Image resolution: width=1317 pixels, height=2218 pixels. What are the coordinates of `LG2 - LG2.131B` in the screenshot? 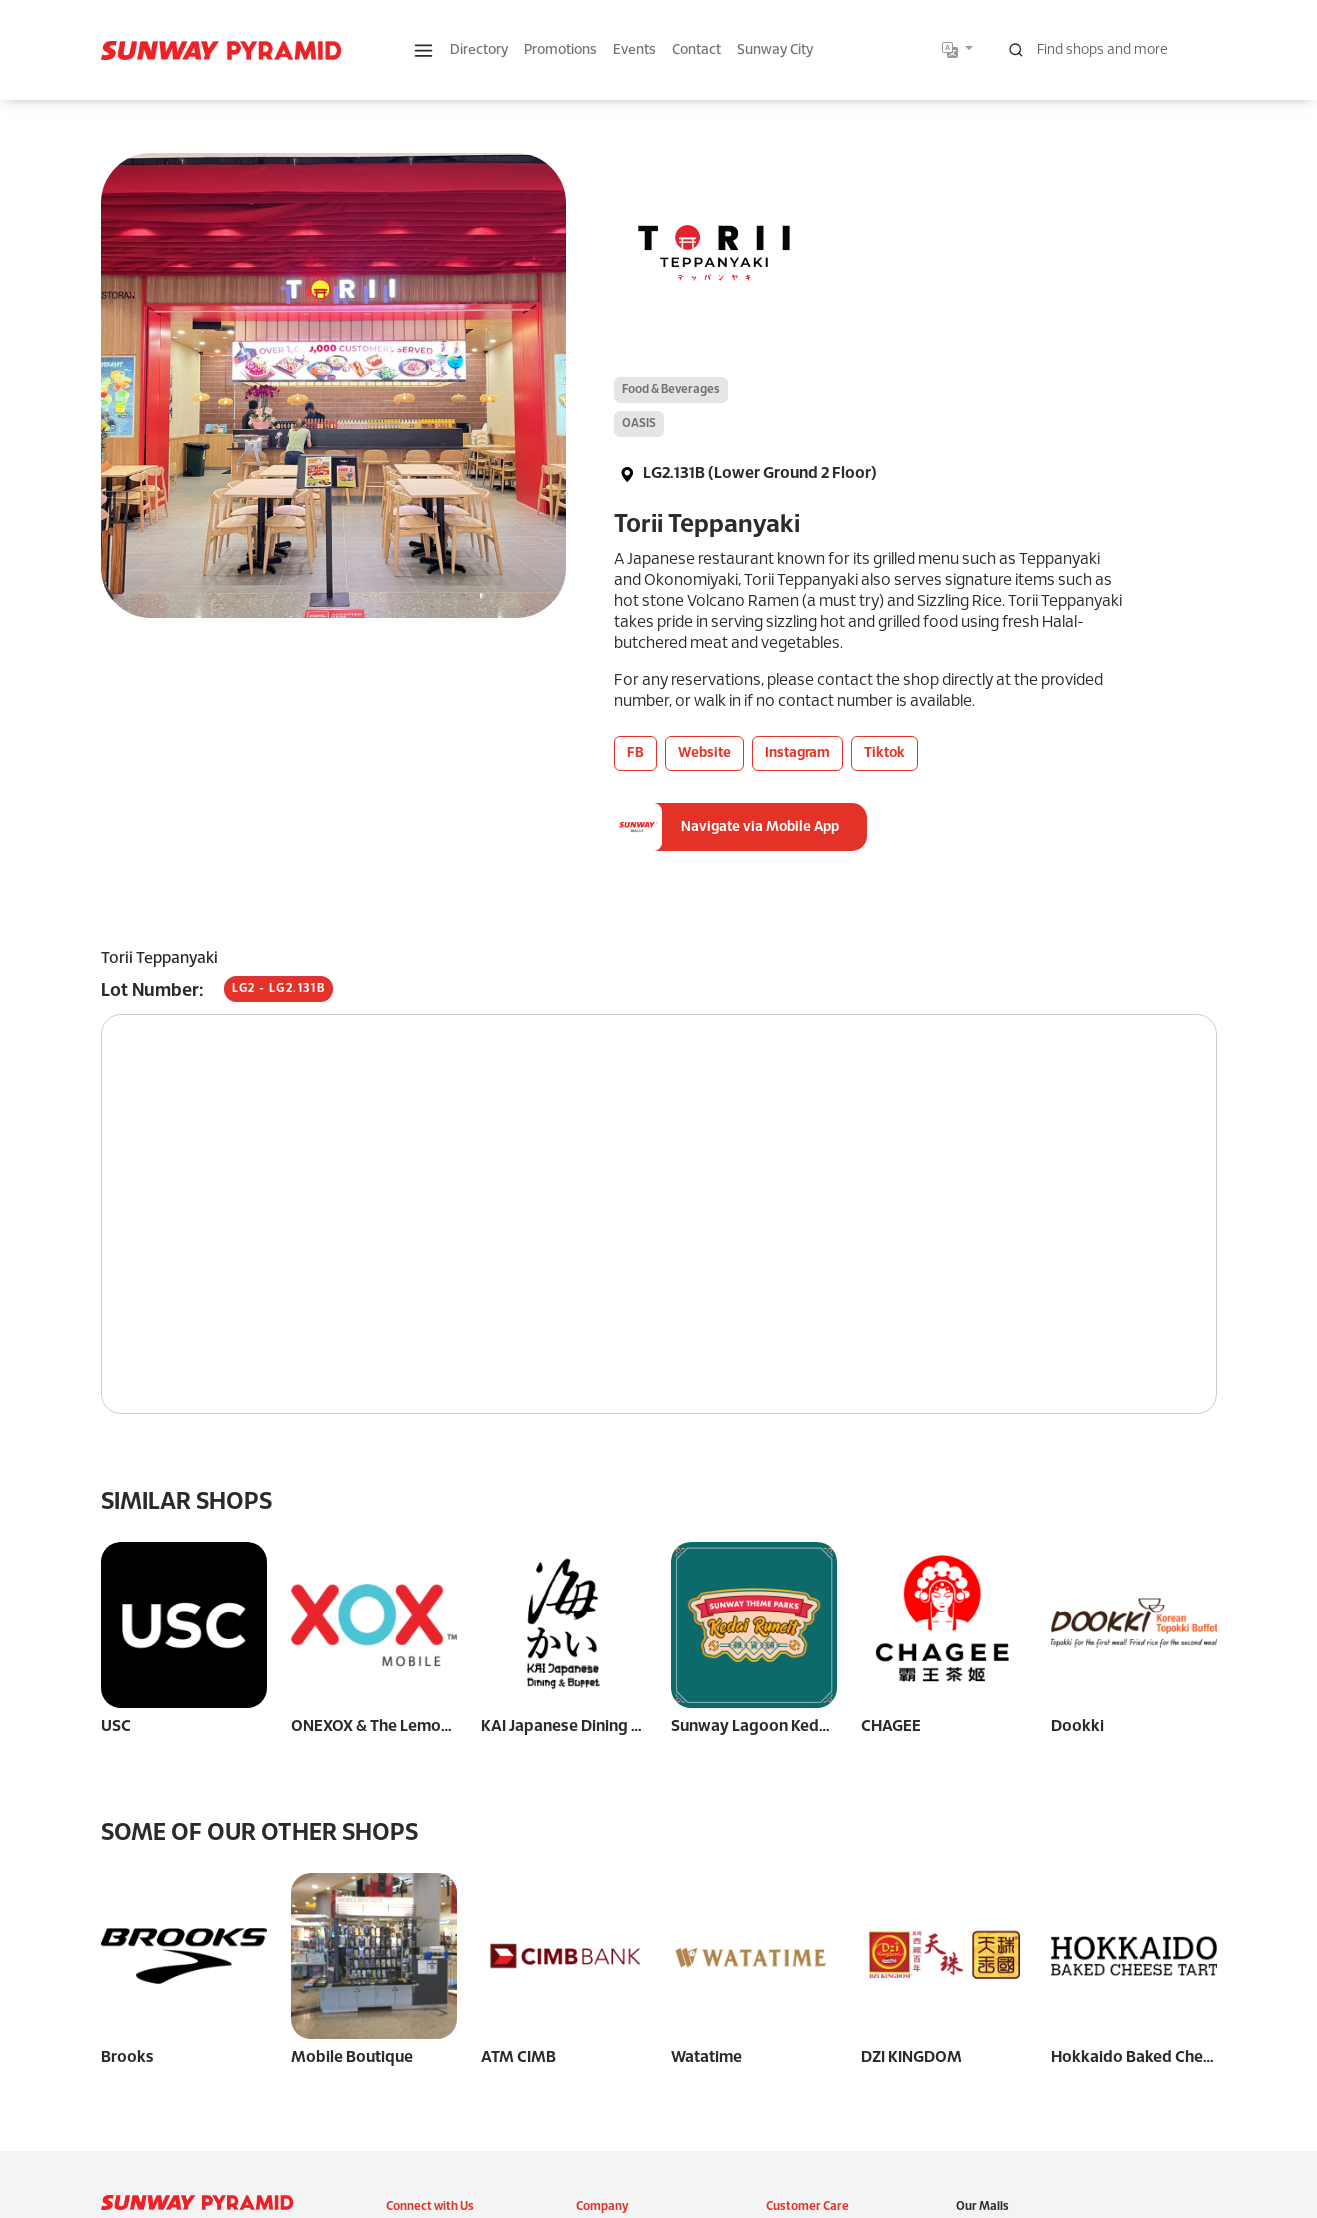 It's located at (279, 988).